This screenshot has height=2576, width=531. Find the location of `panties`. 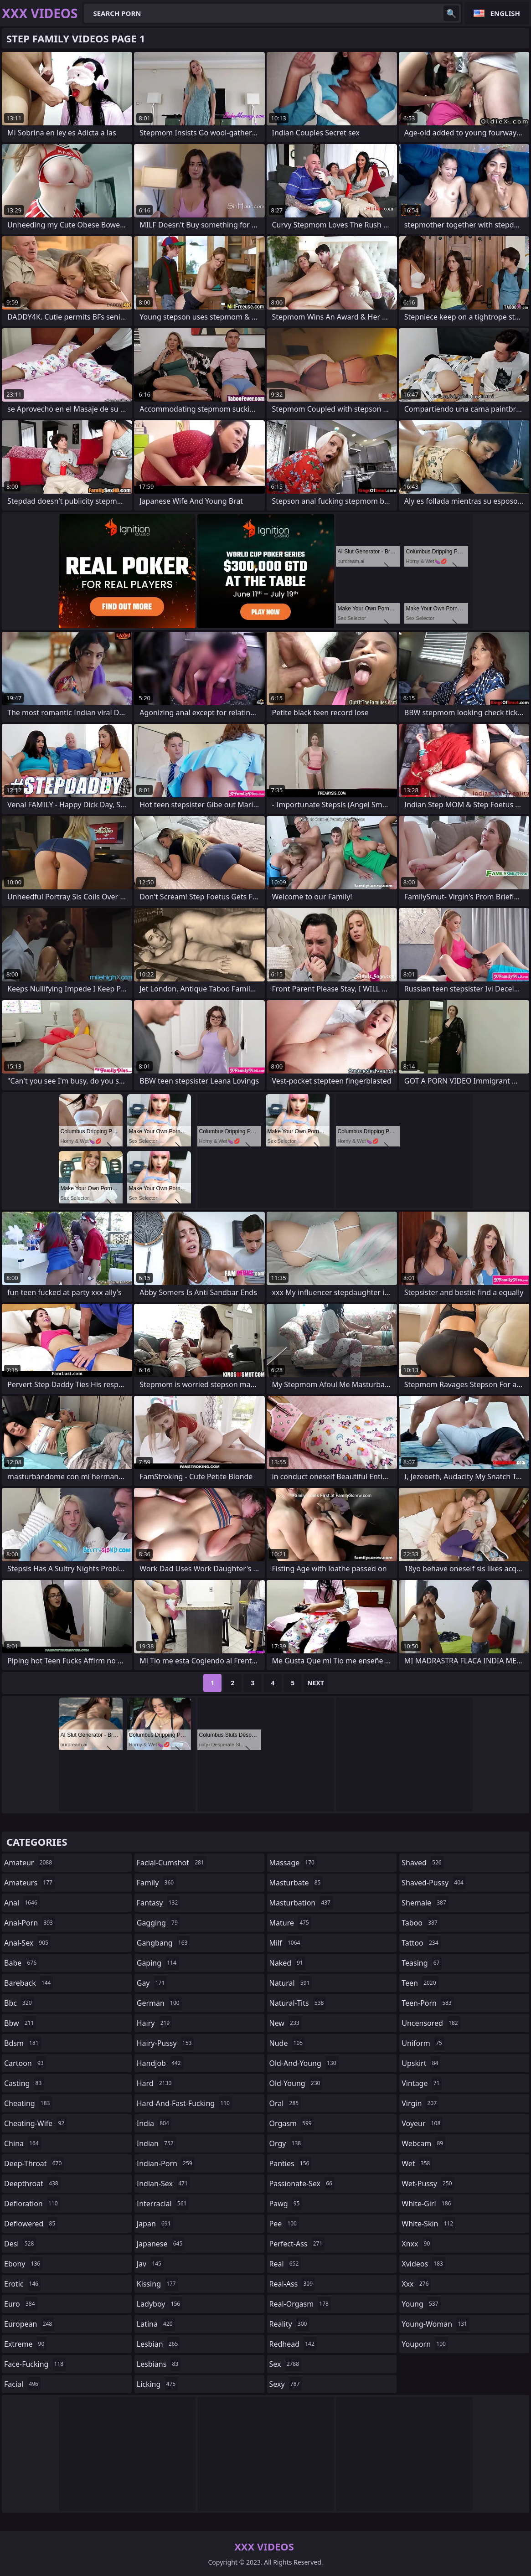

panties is located at coordinates (290, 2163).